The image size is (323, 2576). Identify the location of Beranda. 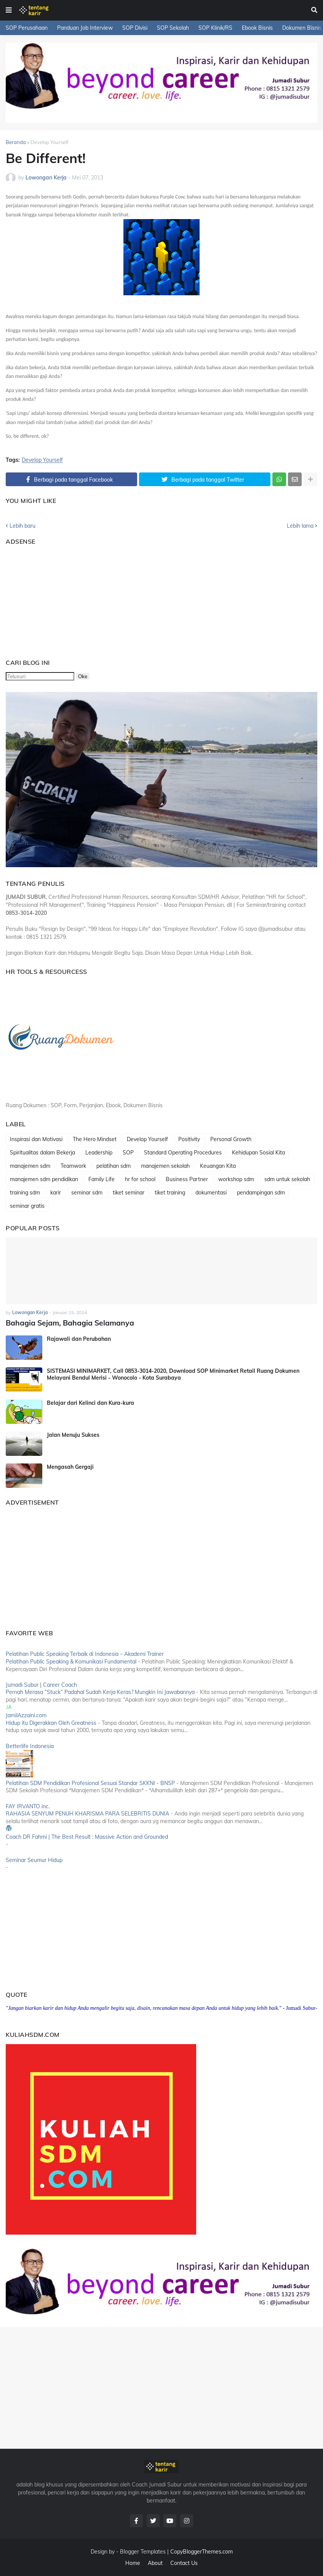
(16, 142).